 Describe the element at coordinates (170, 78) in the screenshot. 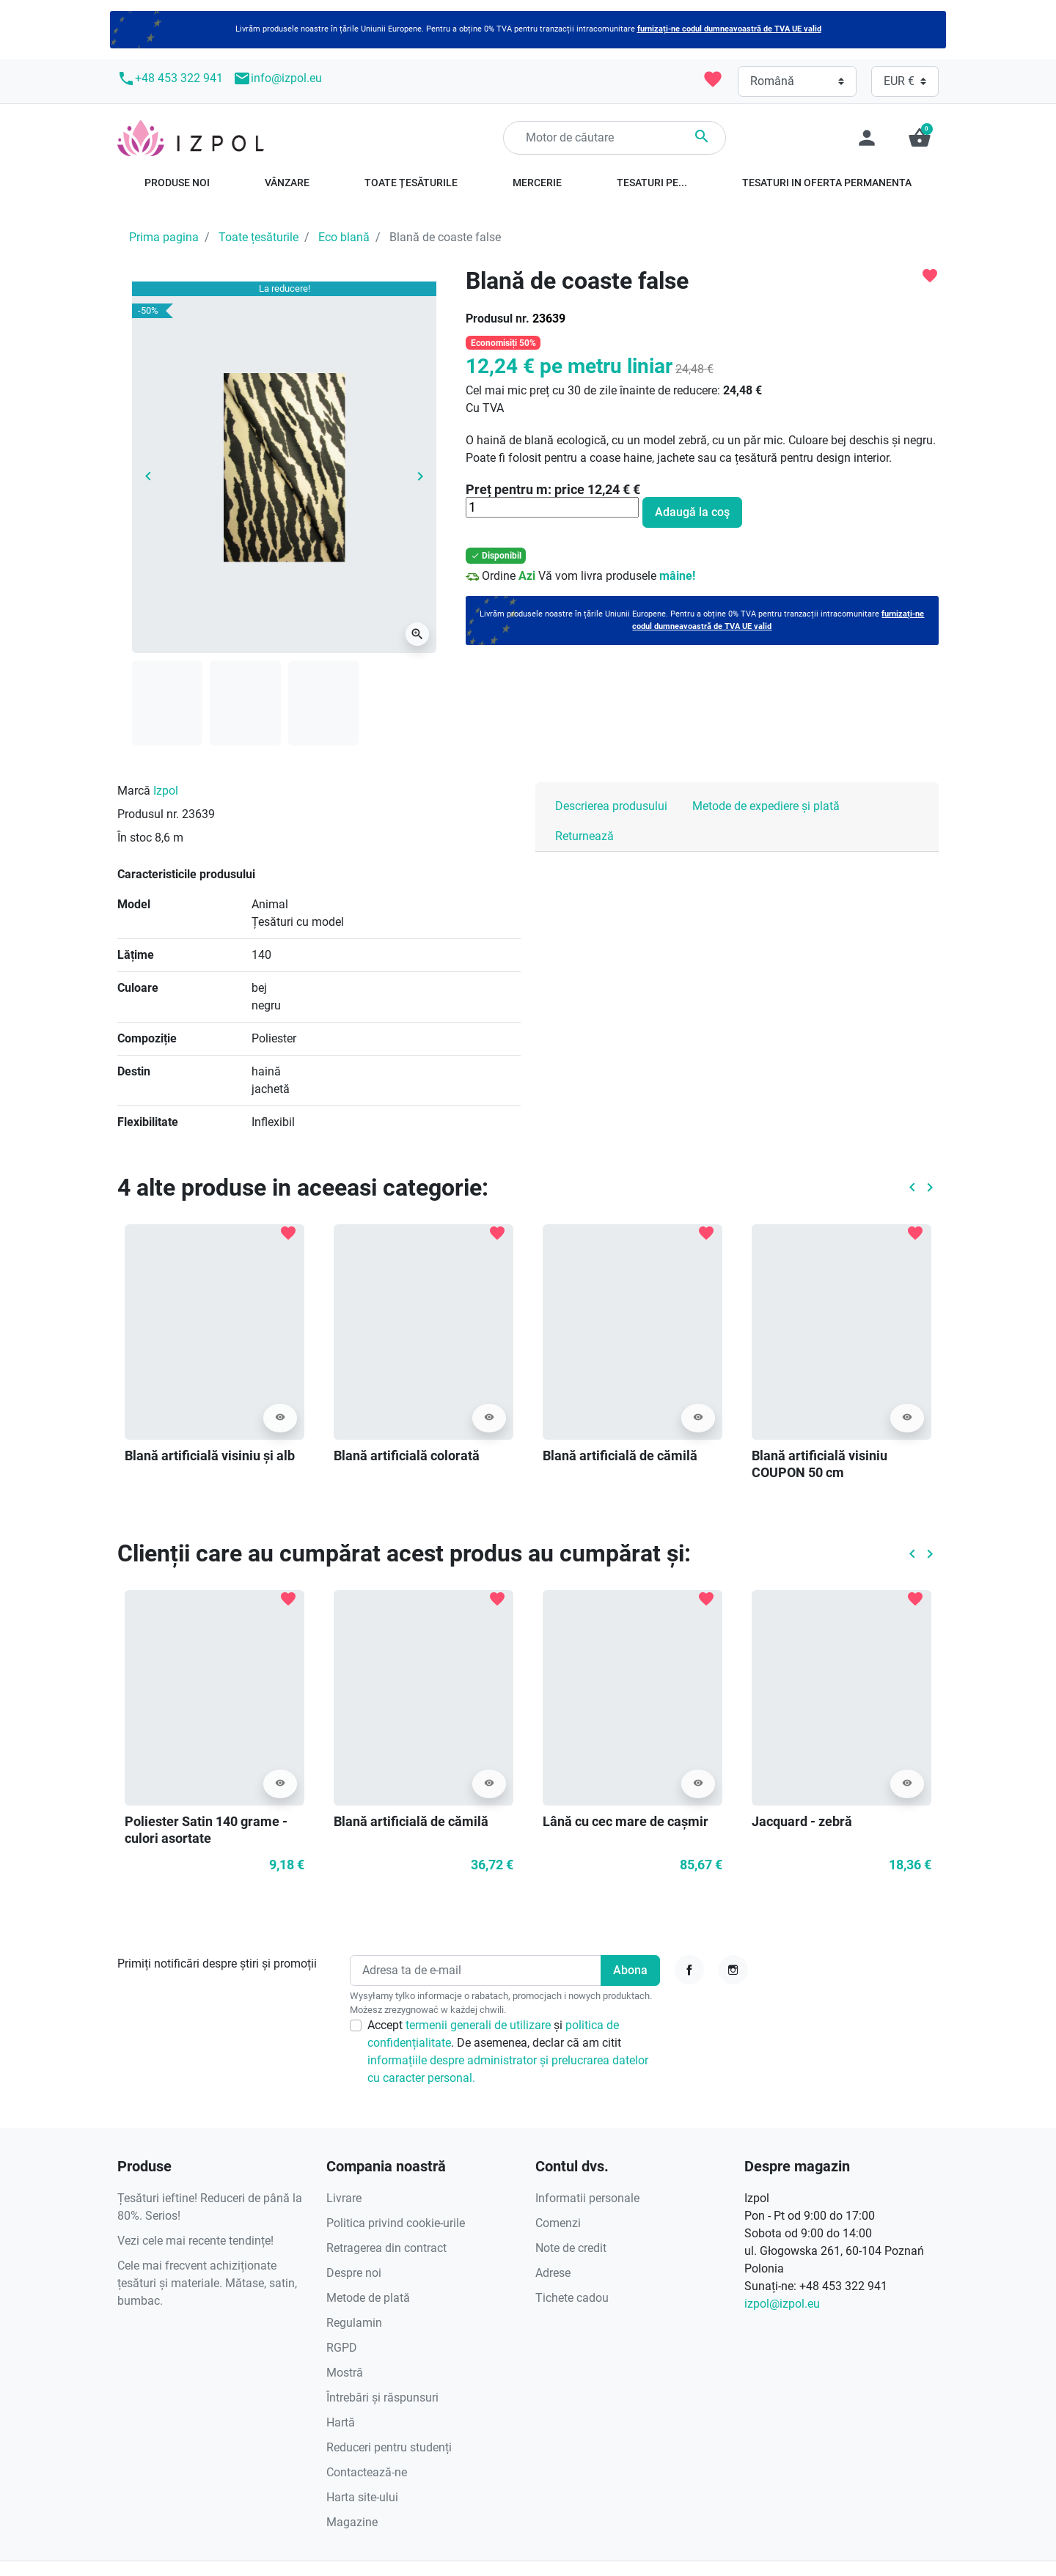

I see `+48 453 322 941` at that location.